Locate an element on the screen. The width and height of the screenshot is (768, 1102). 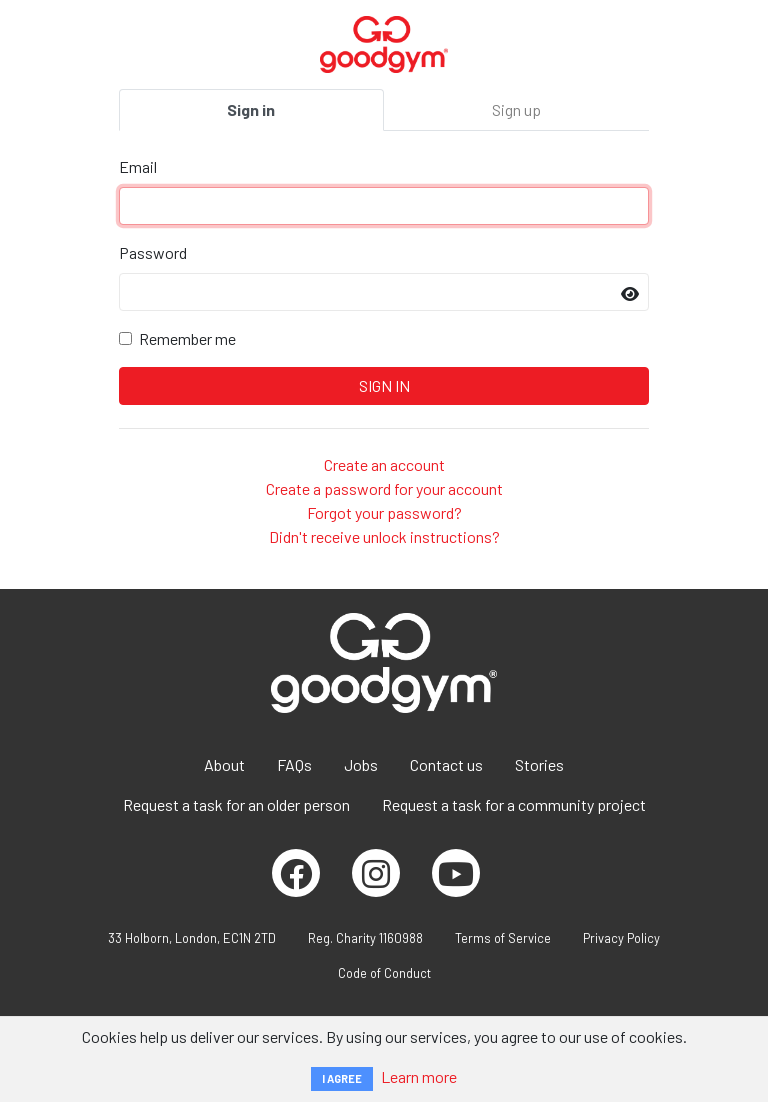
Contact us is located at coordinates (446, 764).